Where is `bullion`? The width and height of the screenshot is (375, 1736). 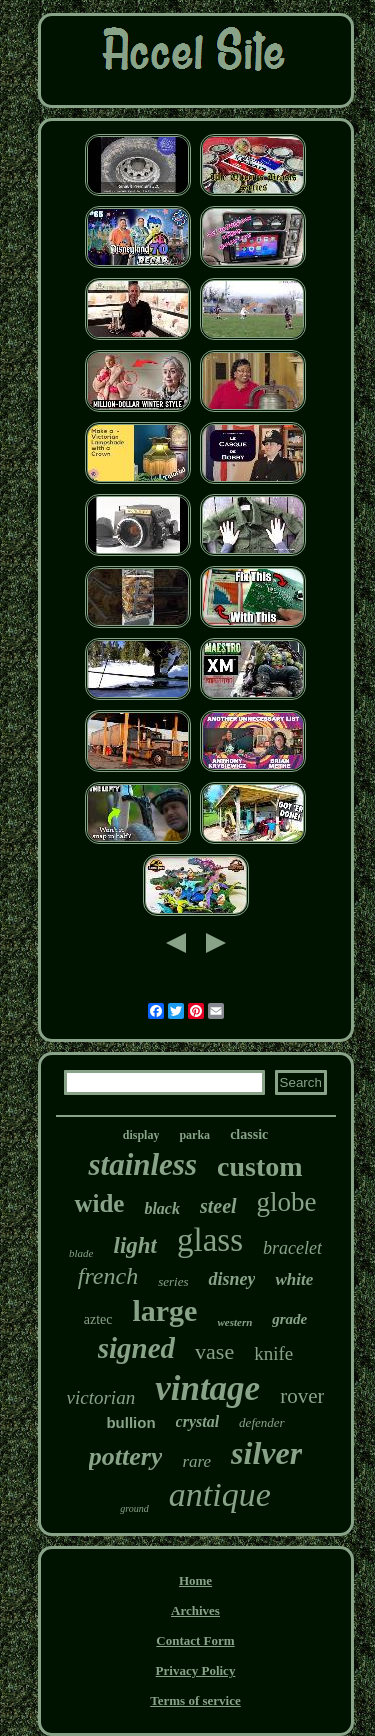 bullion is located at coordinates (130, 1422).